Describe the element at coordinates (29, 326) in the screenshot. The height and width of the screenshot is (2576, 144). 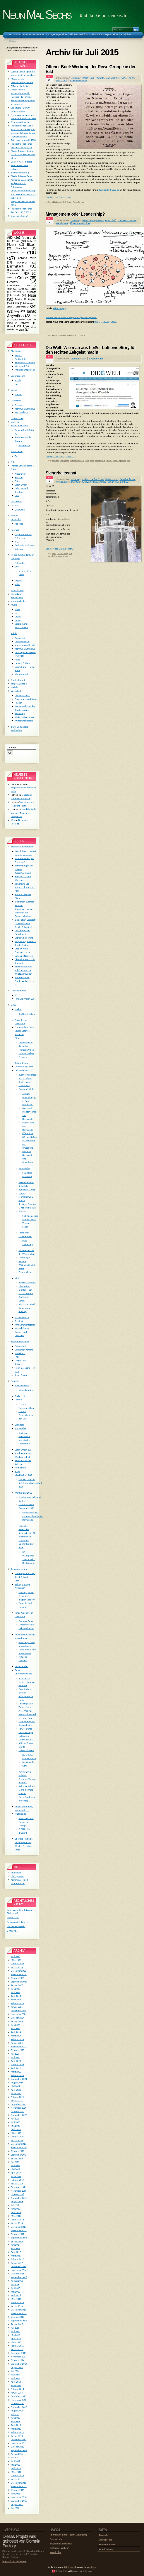
I see `USA [USA (23 Einträge)]` at that location.